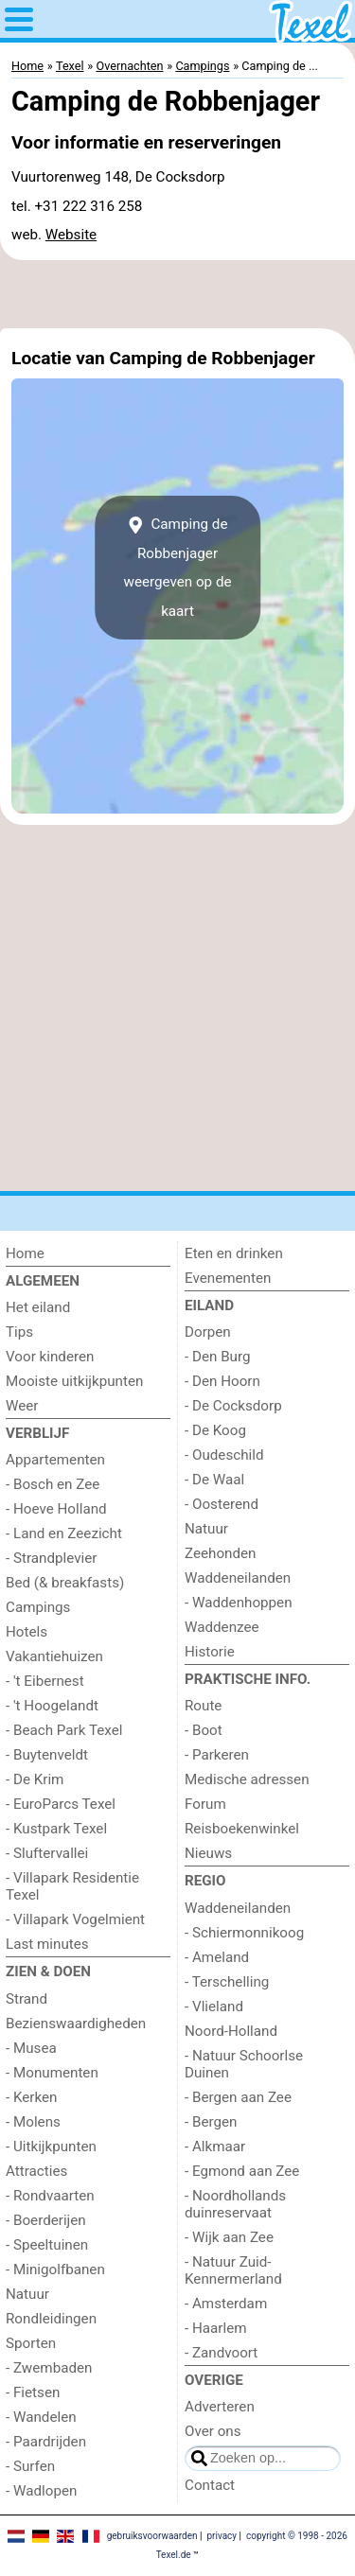  I want to click on - Uitkijkpunten, so click(51, 2146).